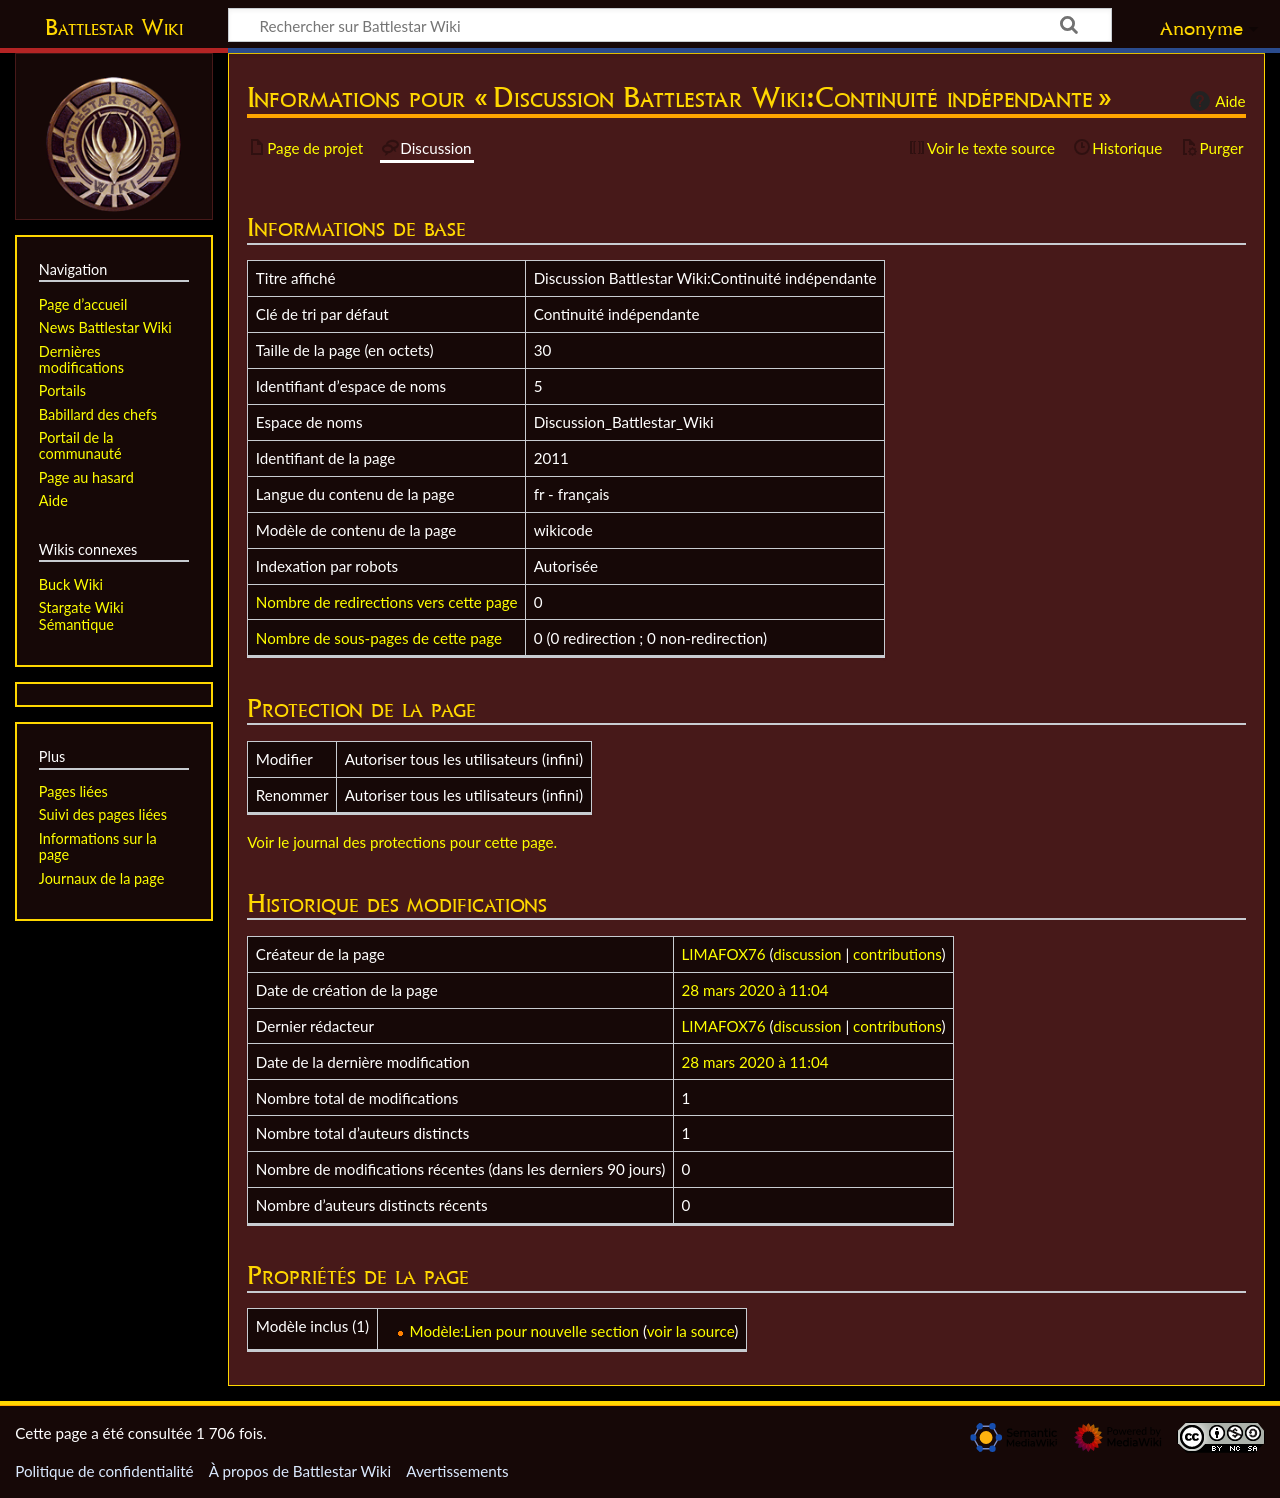 This screenshot has height=1498, width=1280. What do you see at coordinates (807, 954) in the screenshot?
I see `discussion` at bounding box center [807, 954].